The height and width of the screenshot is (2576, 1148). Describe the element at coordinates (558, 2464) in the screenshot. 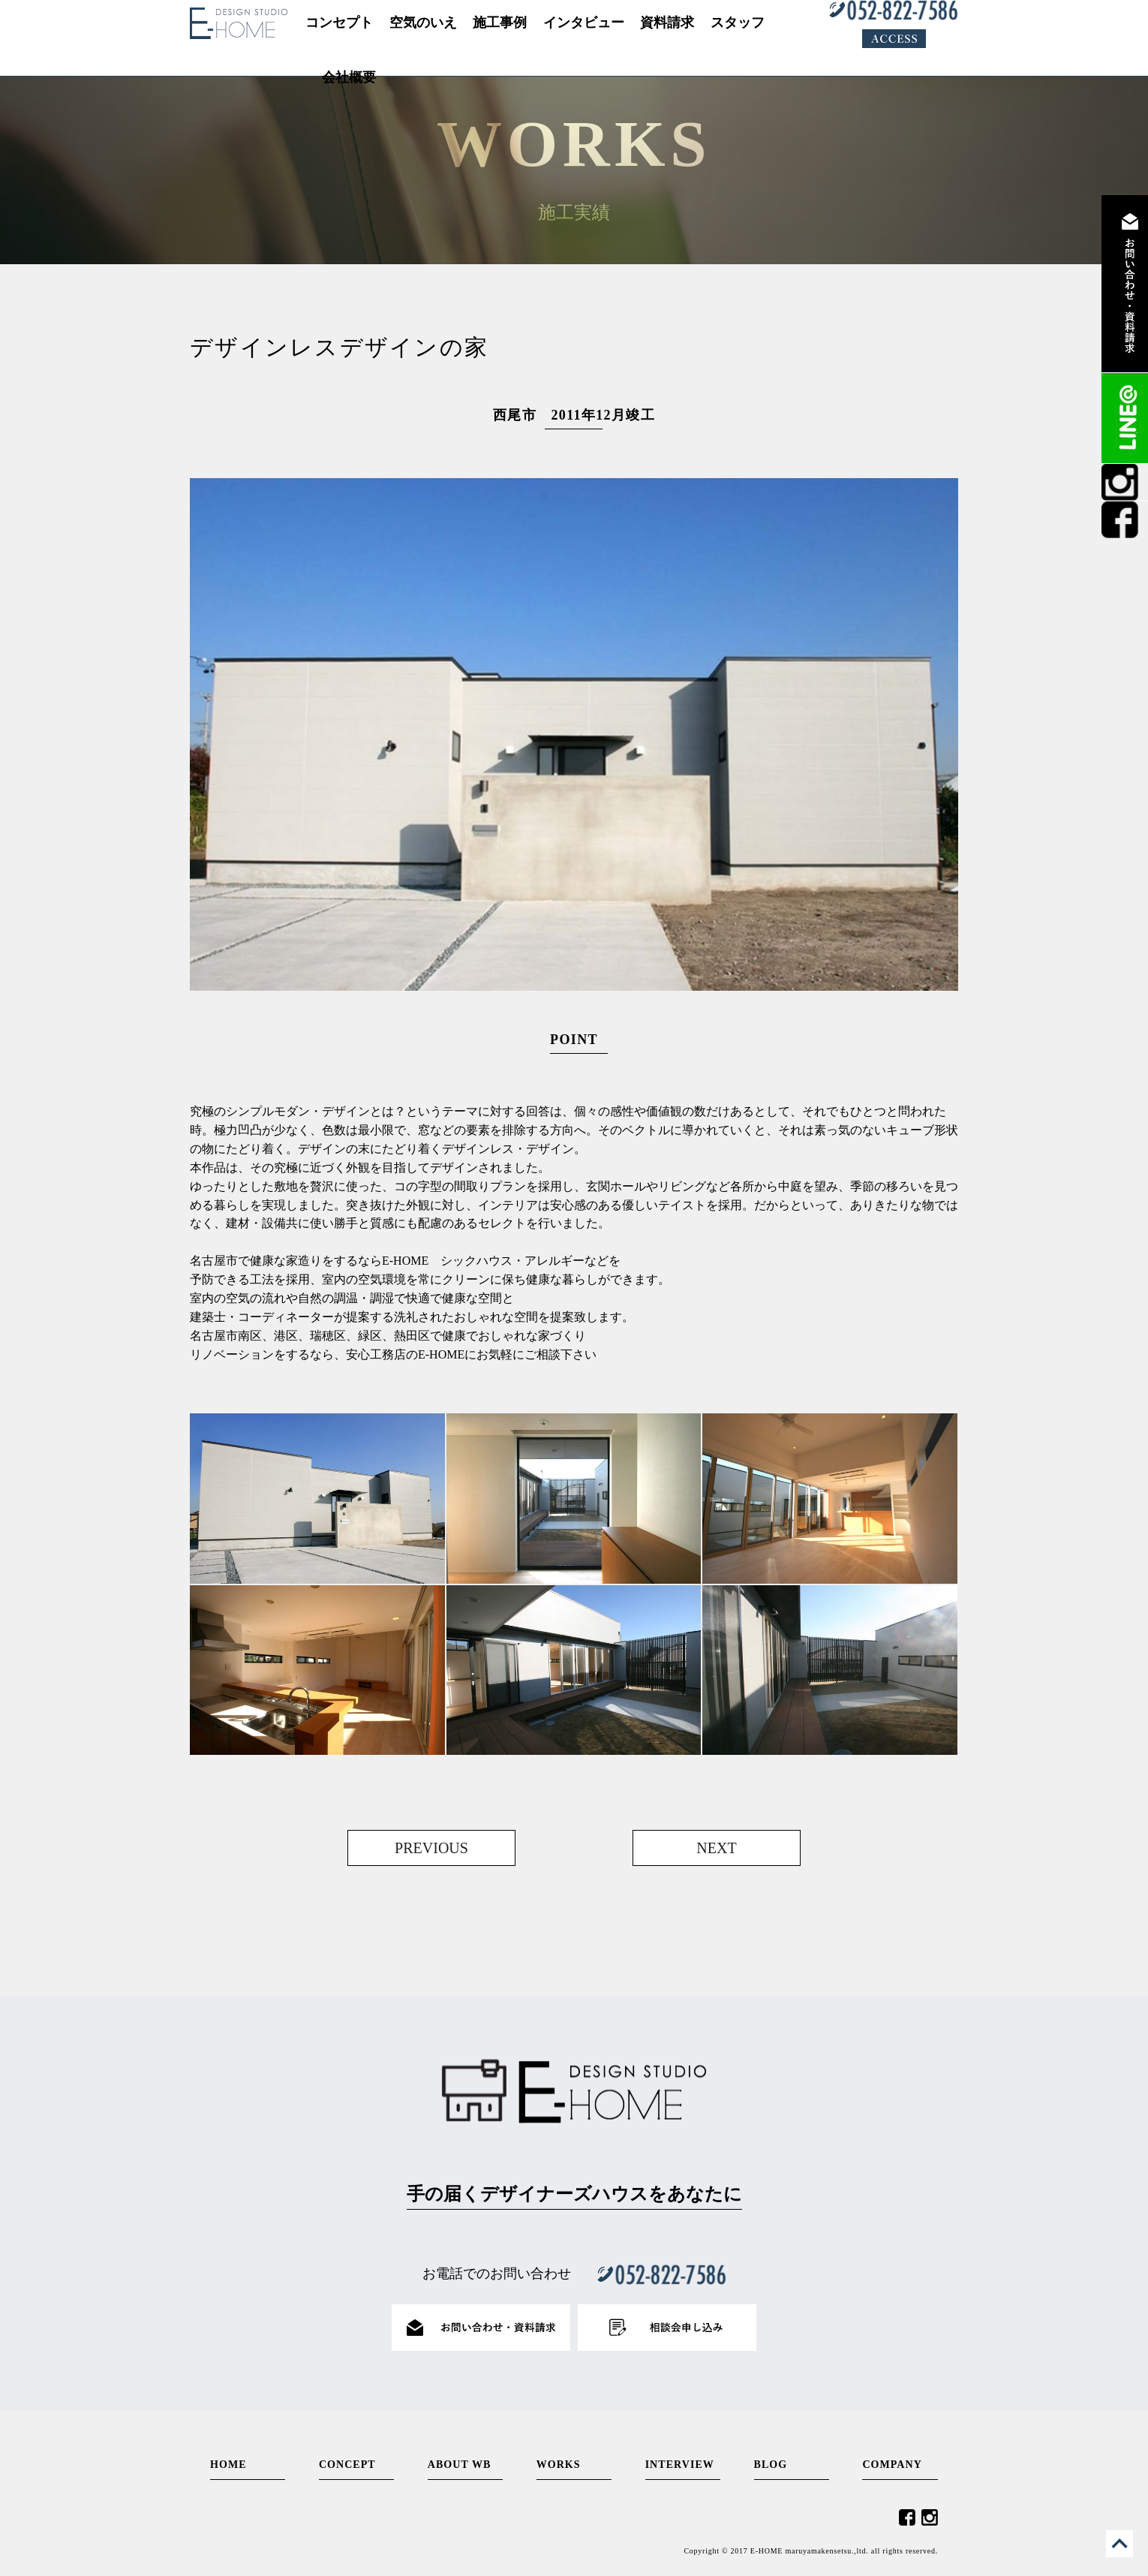

I see `WORKS` at that location.